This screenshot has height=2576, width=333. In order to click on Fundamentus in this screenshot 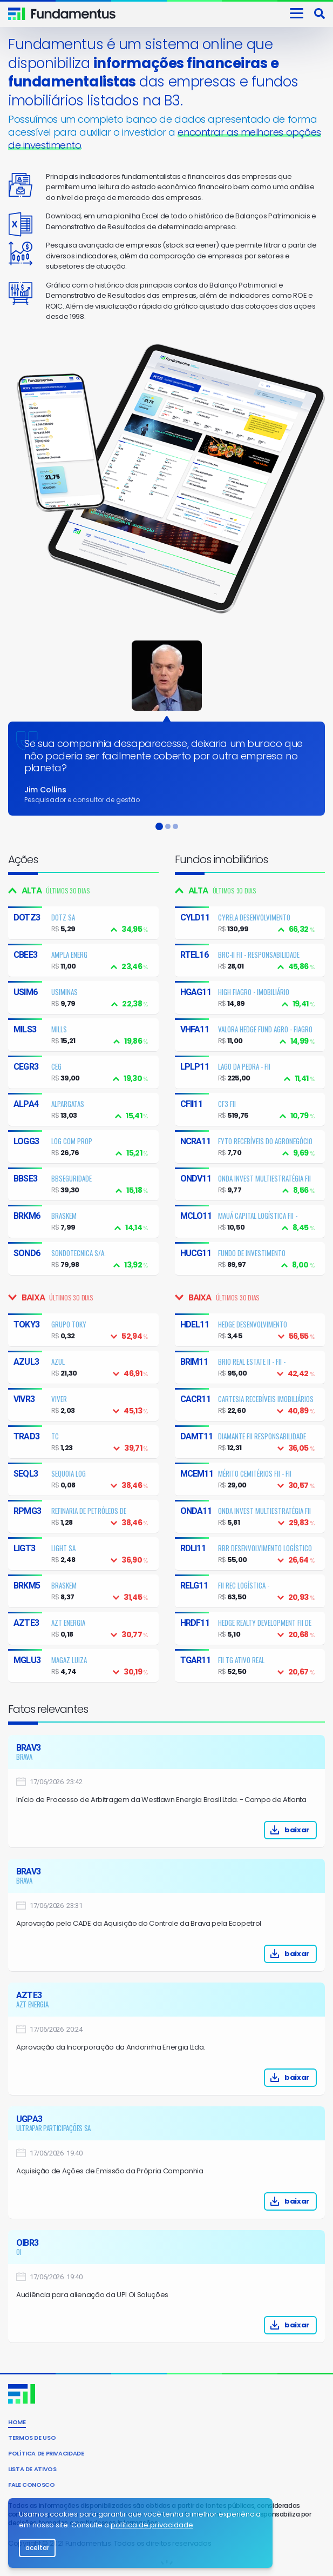, I will do `click(16, 13)`.